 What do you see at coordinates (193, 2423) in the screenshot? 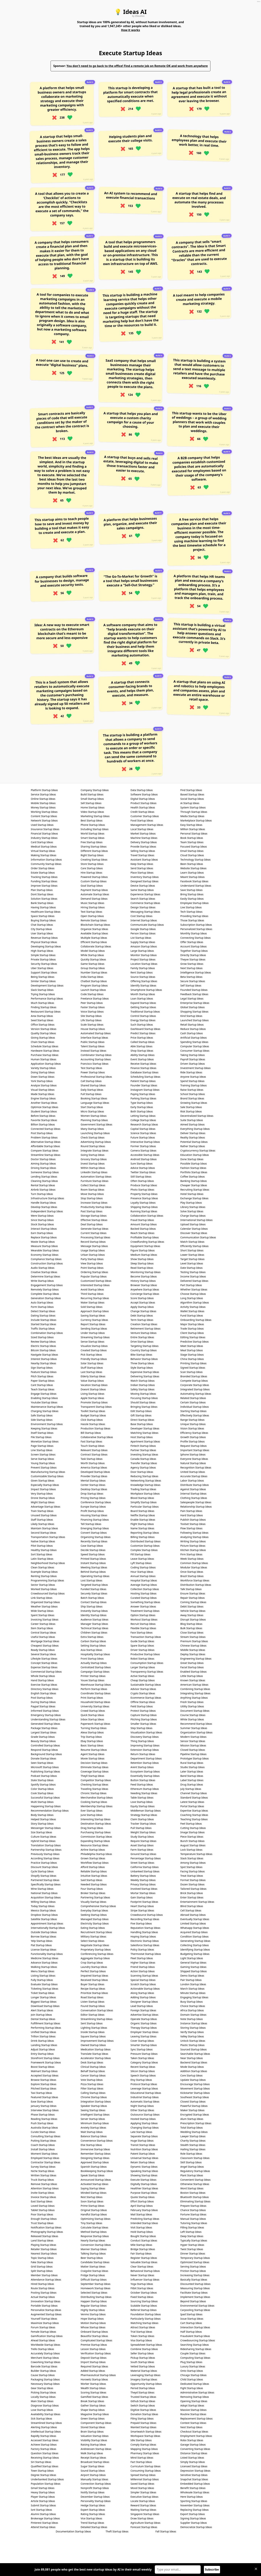
I see `Context Startup Ideas` at bounding box center [193, 2423].